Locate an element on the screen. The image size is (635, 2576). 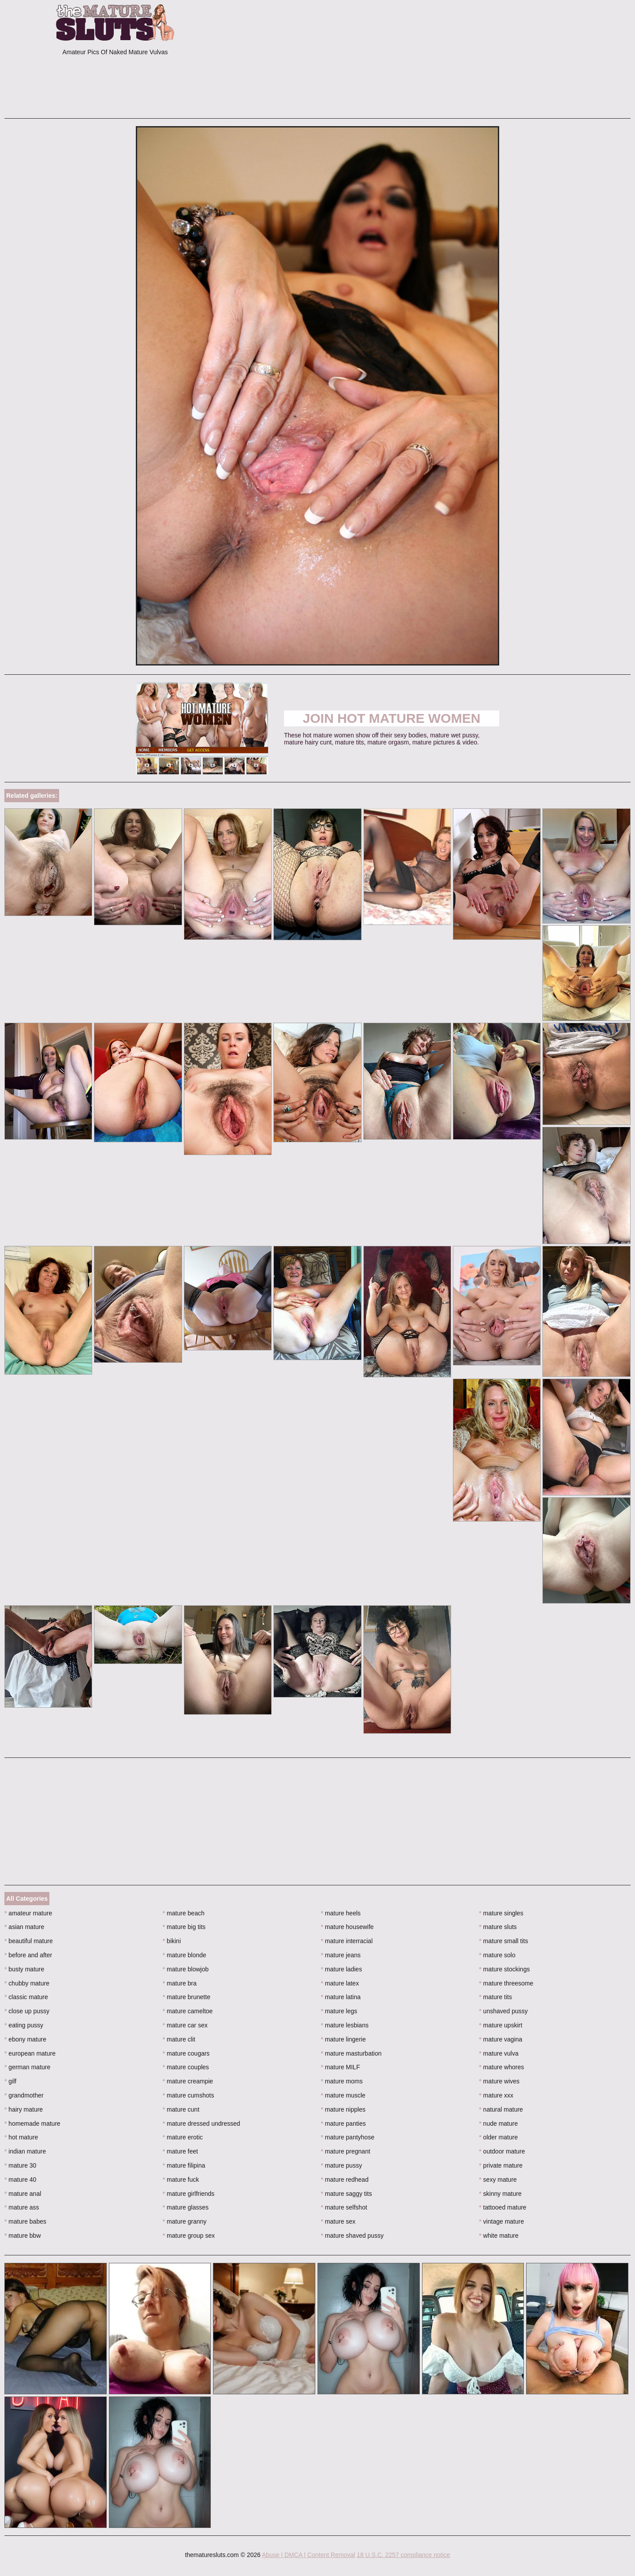
sexy mature is located at coordinates (498, 2179).